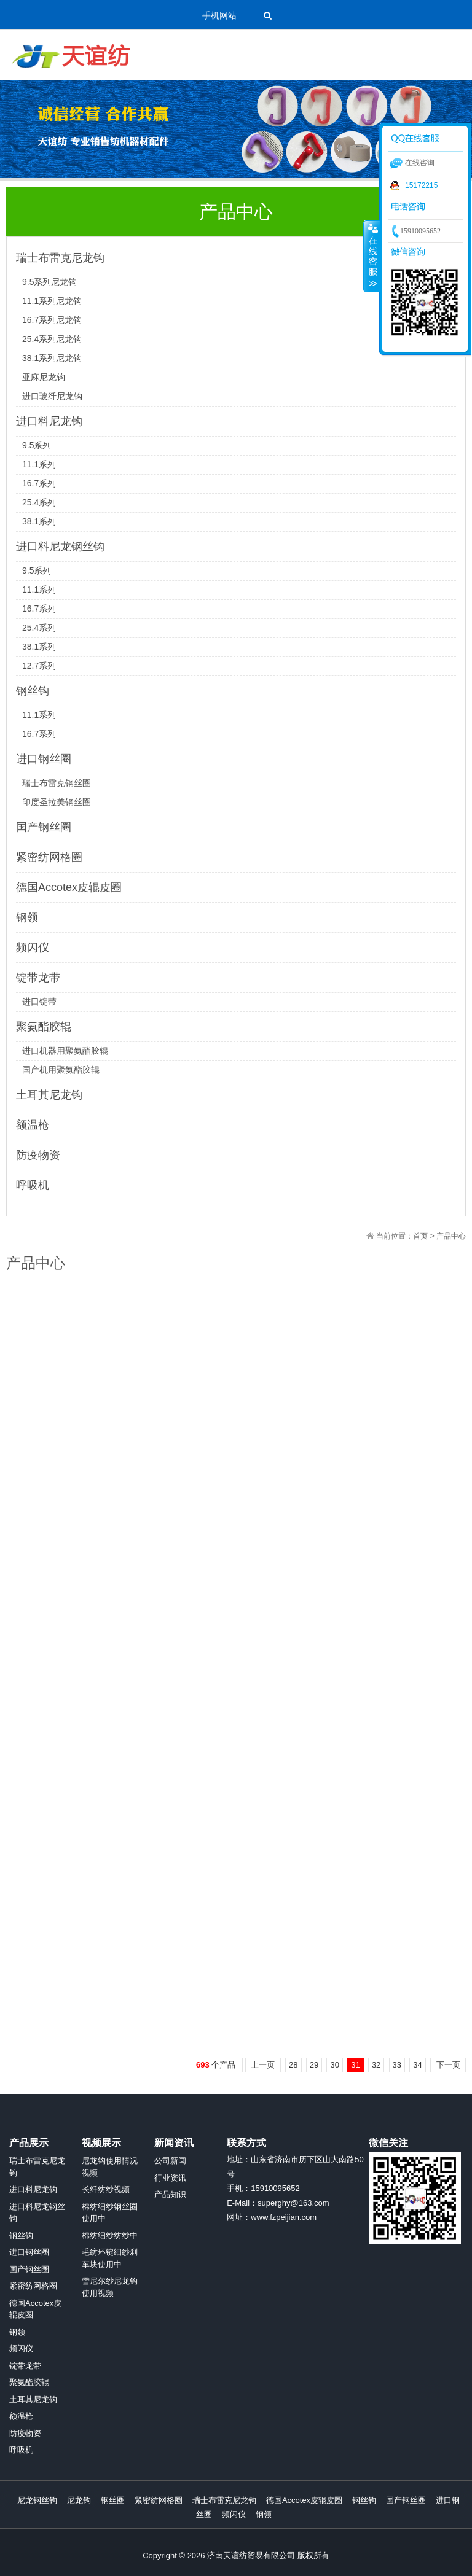 The width and height of the screenshot is (472, 2576). What do you see at coordinates (170, 2177) in the screenshot?
I see `行业资讯` at bounding box center [170, 2177].